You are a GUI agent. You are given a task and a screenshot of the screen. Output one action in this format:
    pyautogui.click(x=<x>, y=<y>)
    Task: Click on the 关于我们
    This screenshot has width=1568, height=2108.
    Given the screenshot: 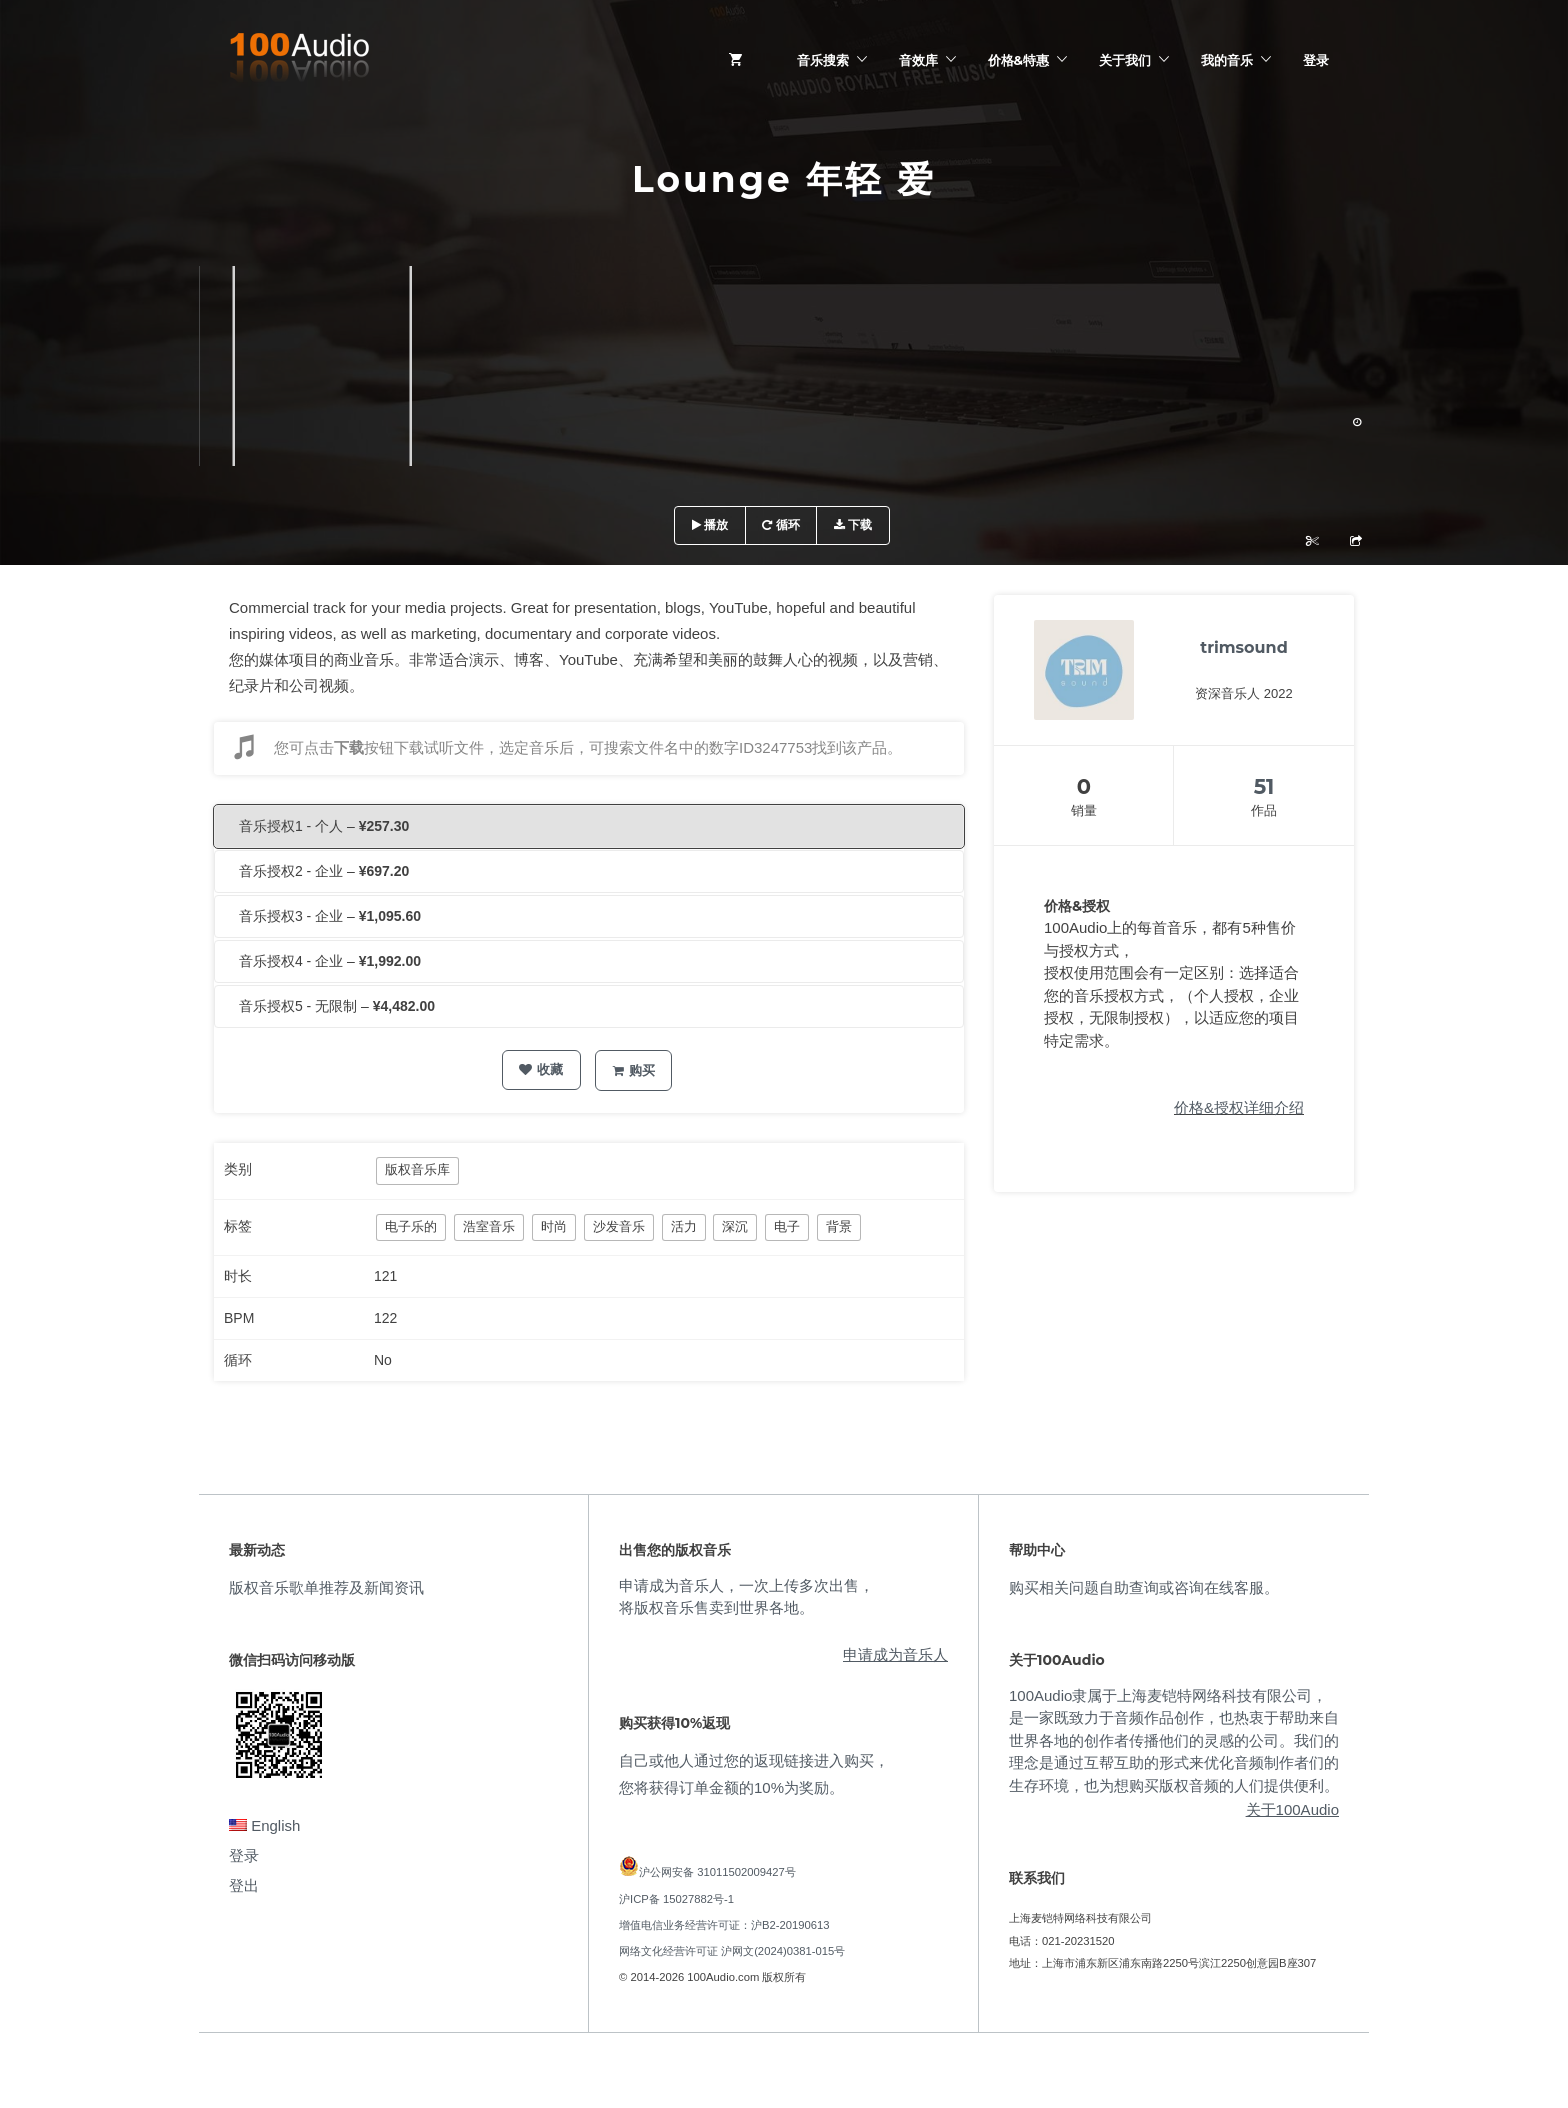 What is the action you would take?
    pyautogui.click(x=1125, y=60)
    